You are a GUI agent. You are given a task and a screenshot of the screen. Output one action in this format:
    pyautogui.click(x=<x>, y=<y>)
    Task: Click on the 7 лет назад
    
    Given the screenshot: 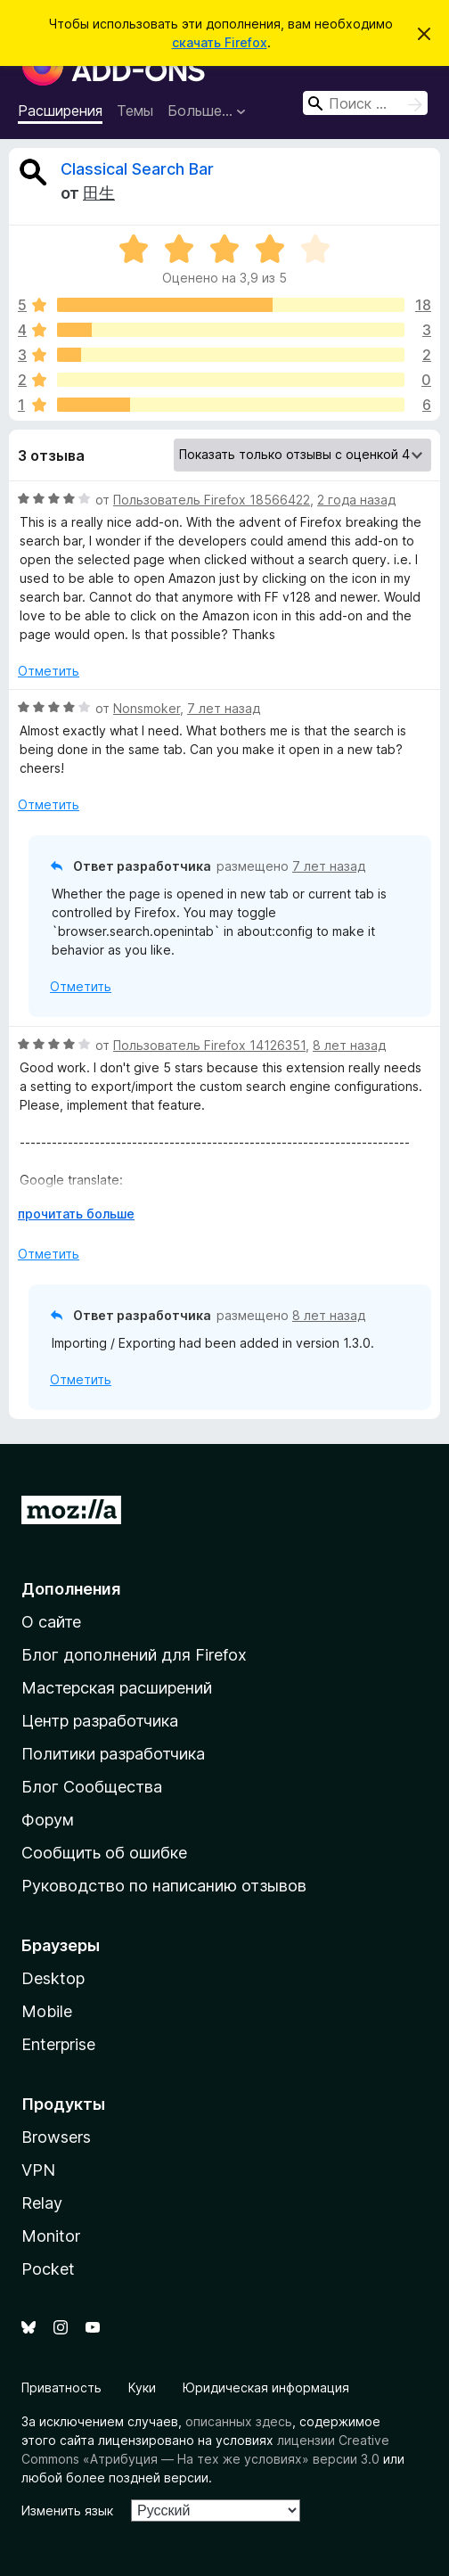 What is the action you would take?
    pyautogui.click(x=223, y=708)
    